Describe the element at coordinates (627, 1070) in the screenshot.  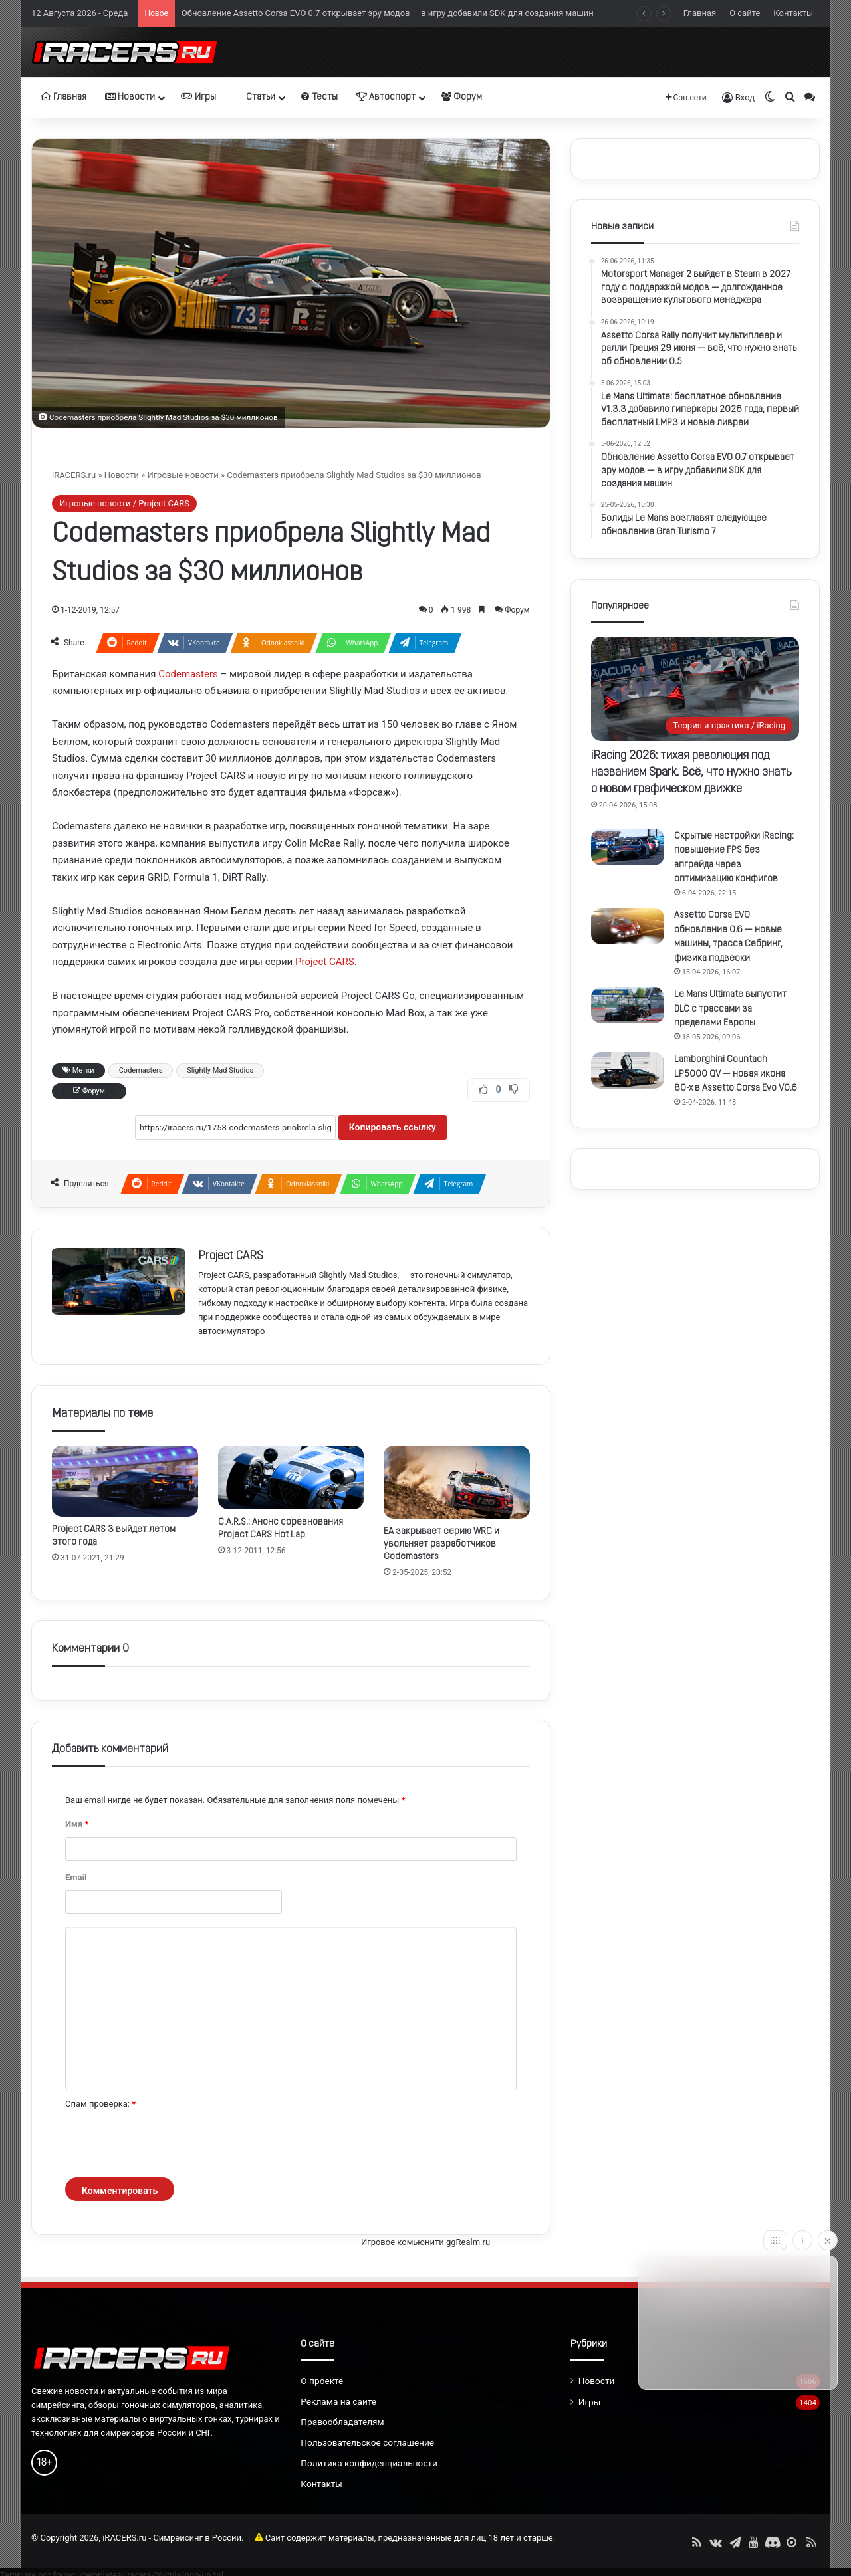
I see `[Lamborghini Countach LP5000 QV — новая икона 80-х в Assetto Corsa Evo V0.6]` at that location.